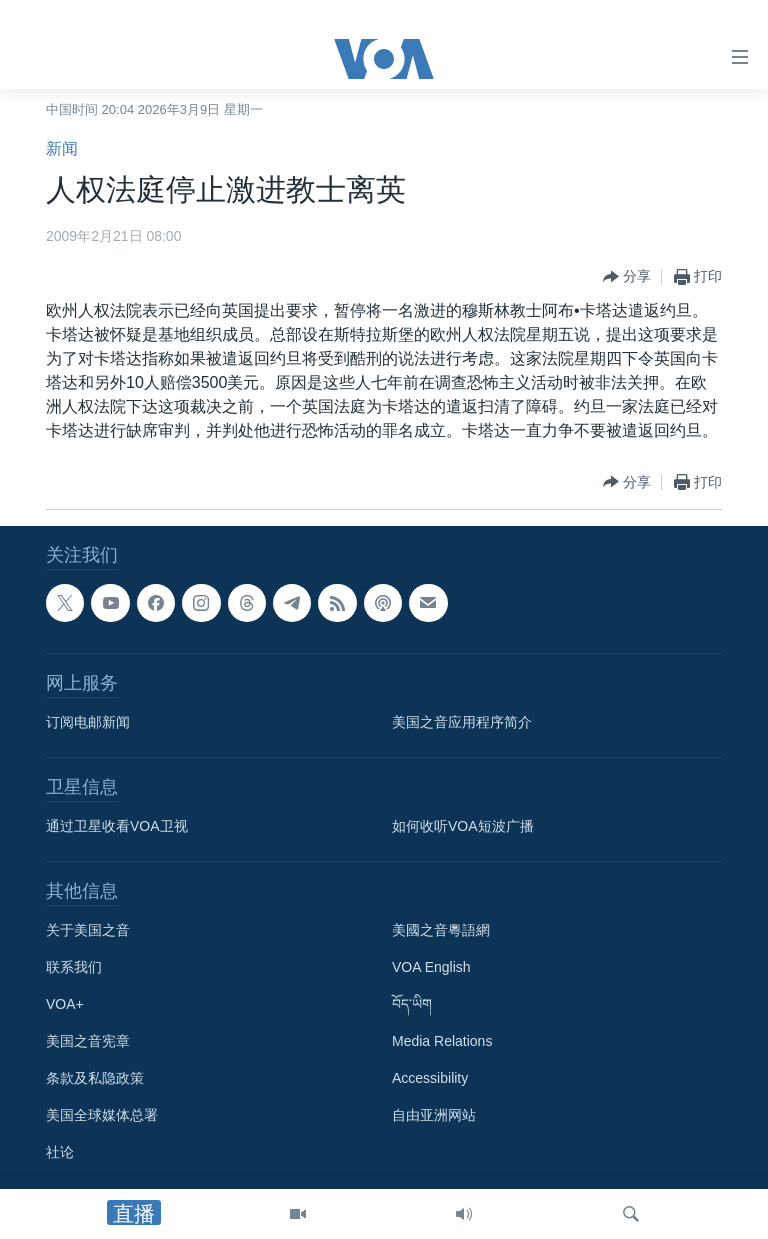 This screenshot has height=1239, width=768. What do you see at coordinates (88, 722) in the screenshot?
I see `订阅电邮新闻` at bounding box center [88, 722].